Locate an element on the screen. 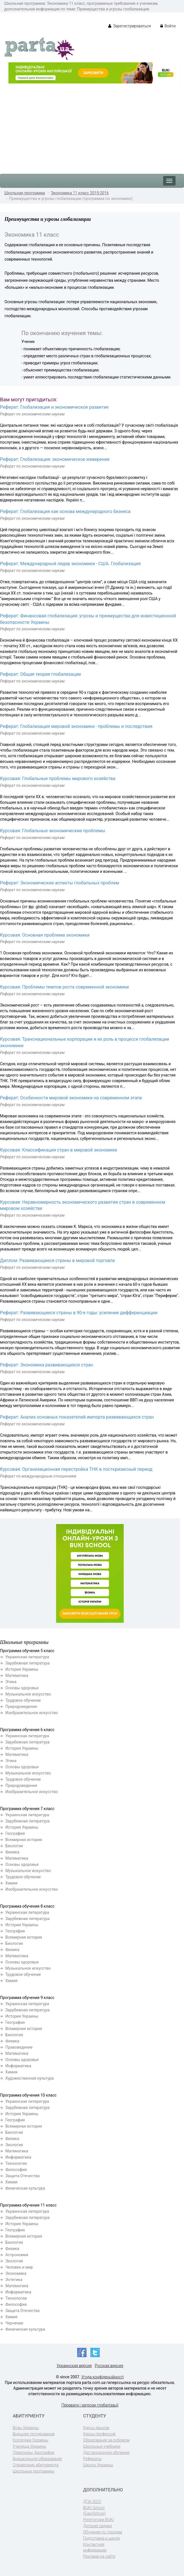 This screenshot has height=2576, width=184. Химия is located at coordinates (11, 1883).